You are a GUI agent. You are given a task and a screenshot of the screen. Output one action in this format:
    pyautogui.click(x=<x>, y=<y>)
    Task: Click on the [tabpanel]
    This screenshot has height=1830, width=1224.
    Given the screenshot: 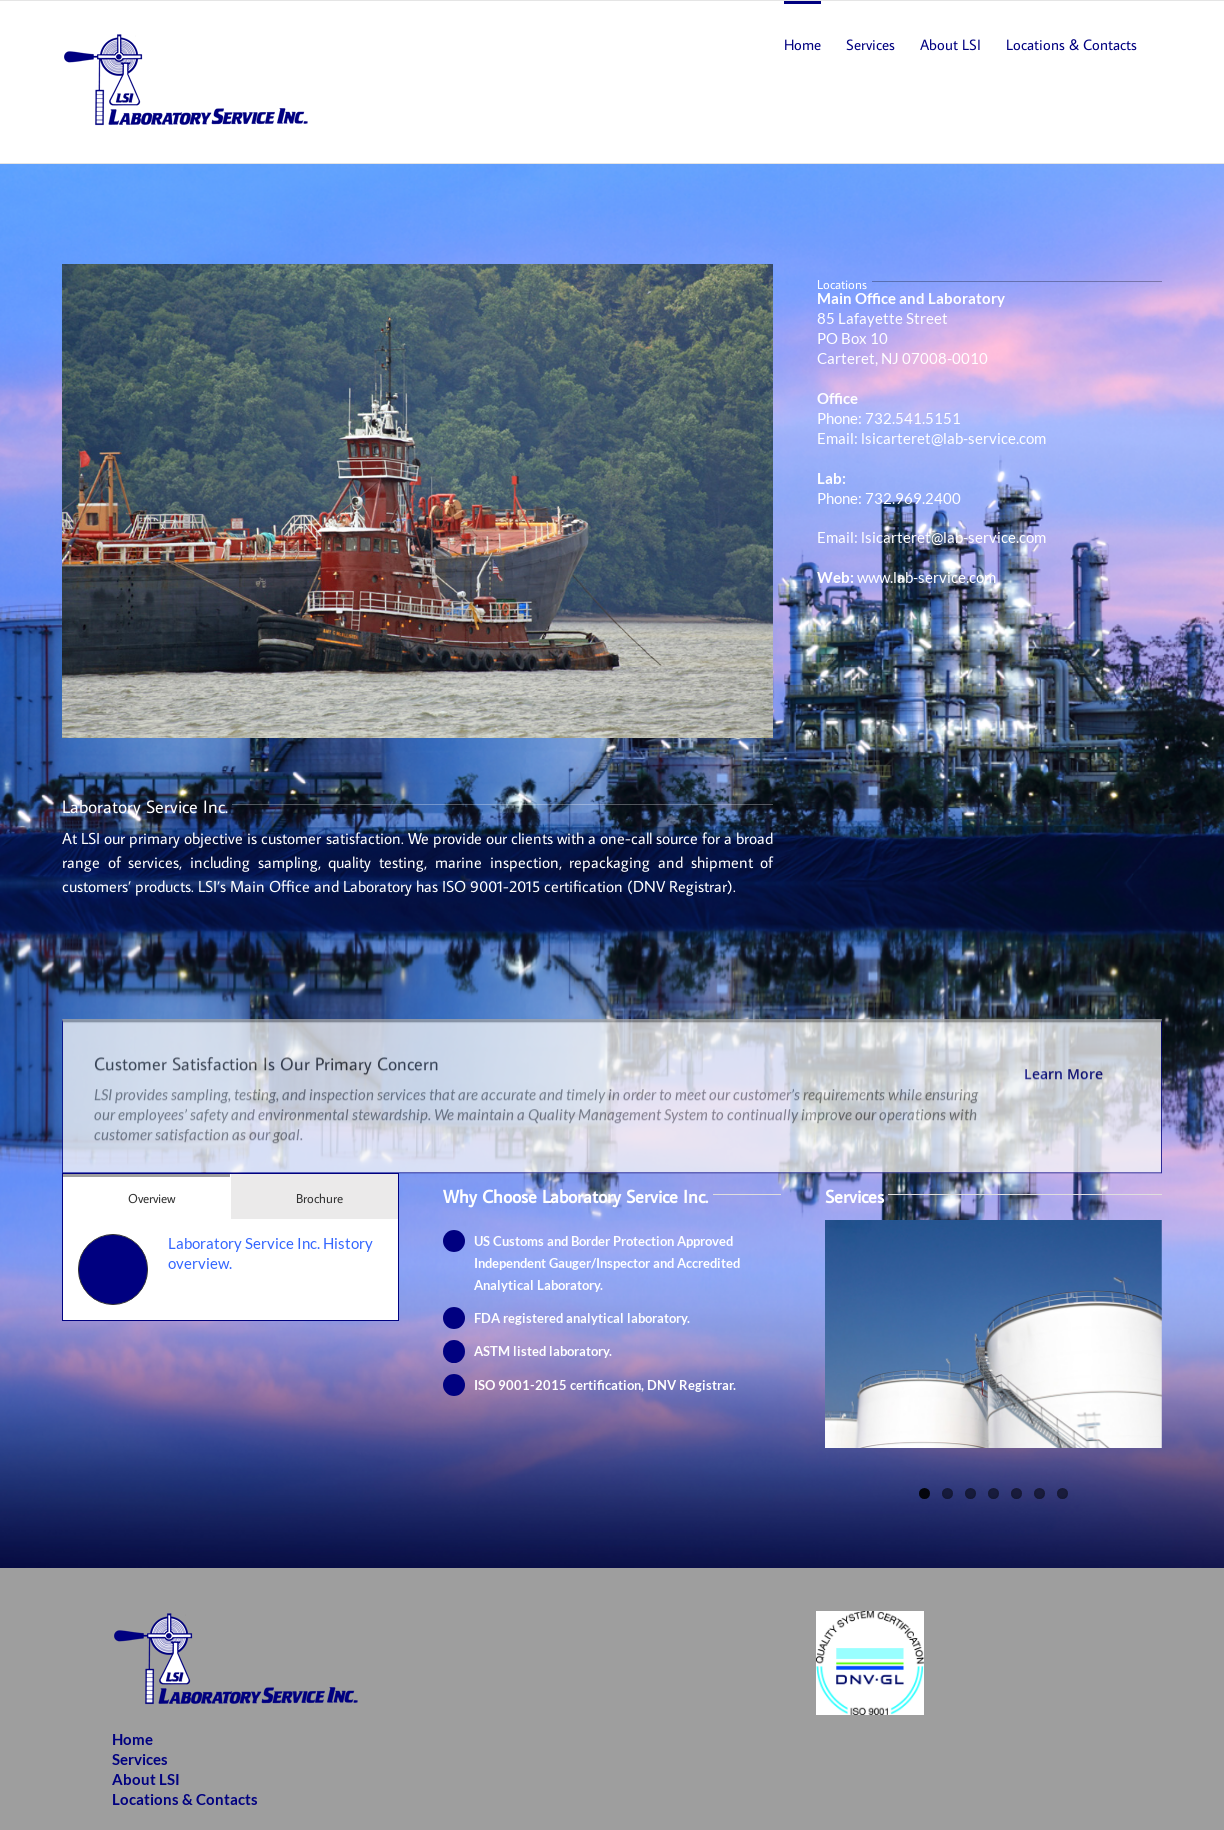 What is the action you would take?
    pyautogui.click(x=230, y=1269)
    